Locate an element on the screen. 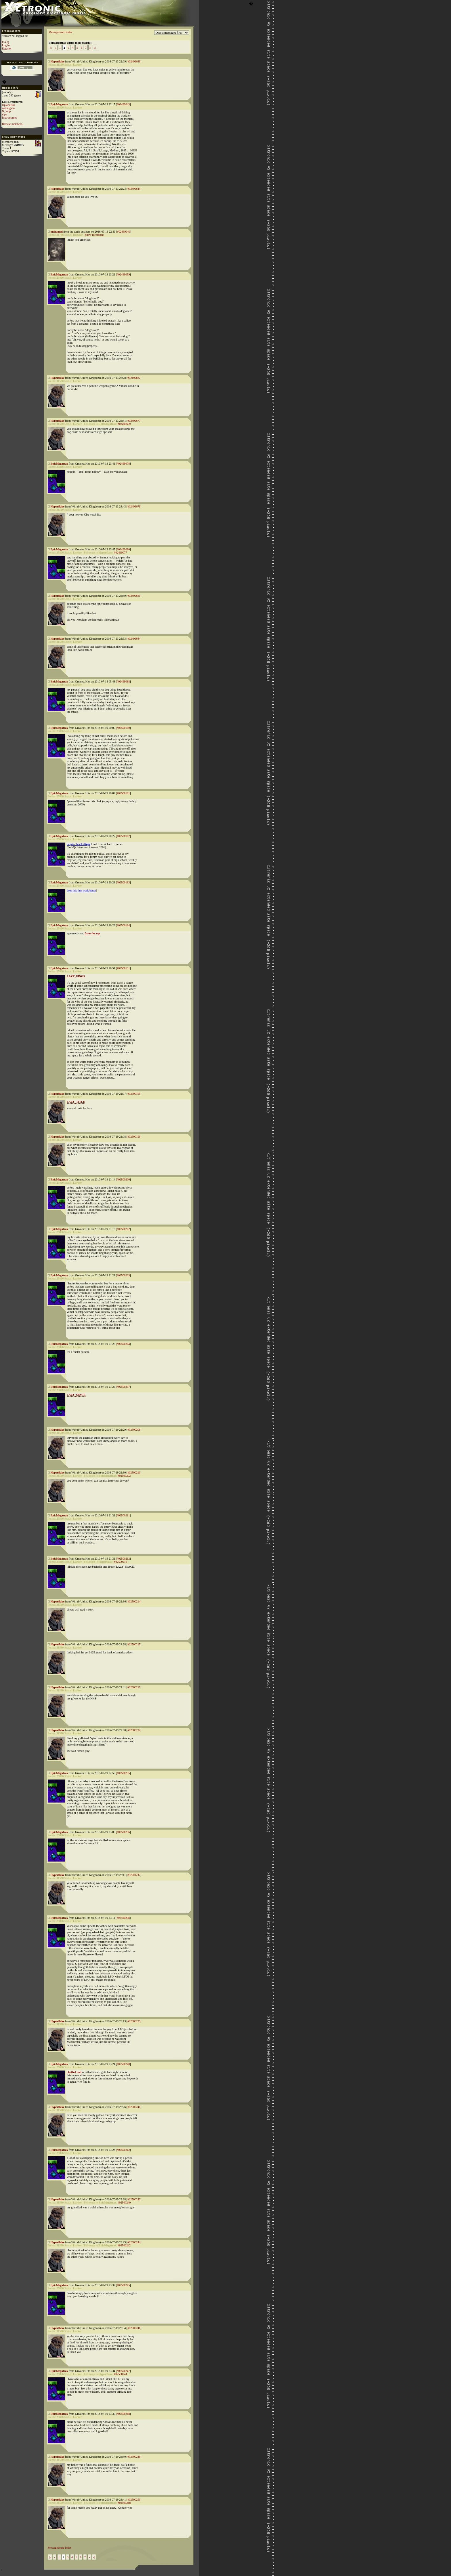  #02500245 is located at coordinates (123, 2285).